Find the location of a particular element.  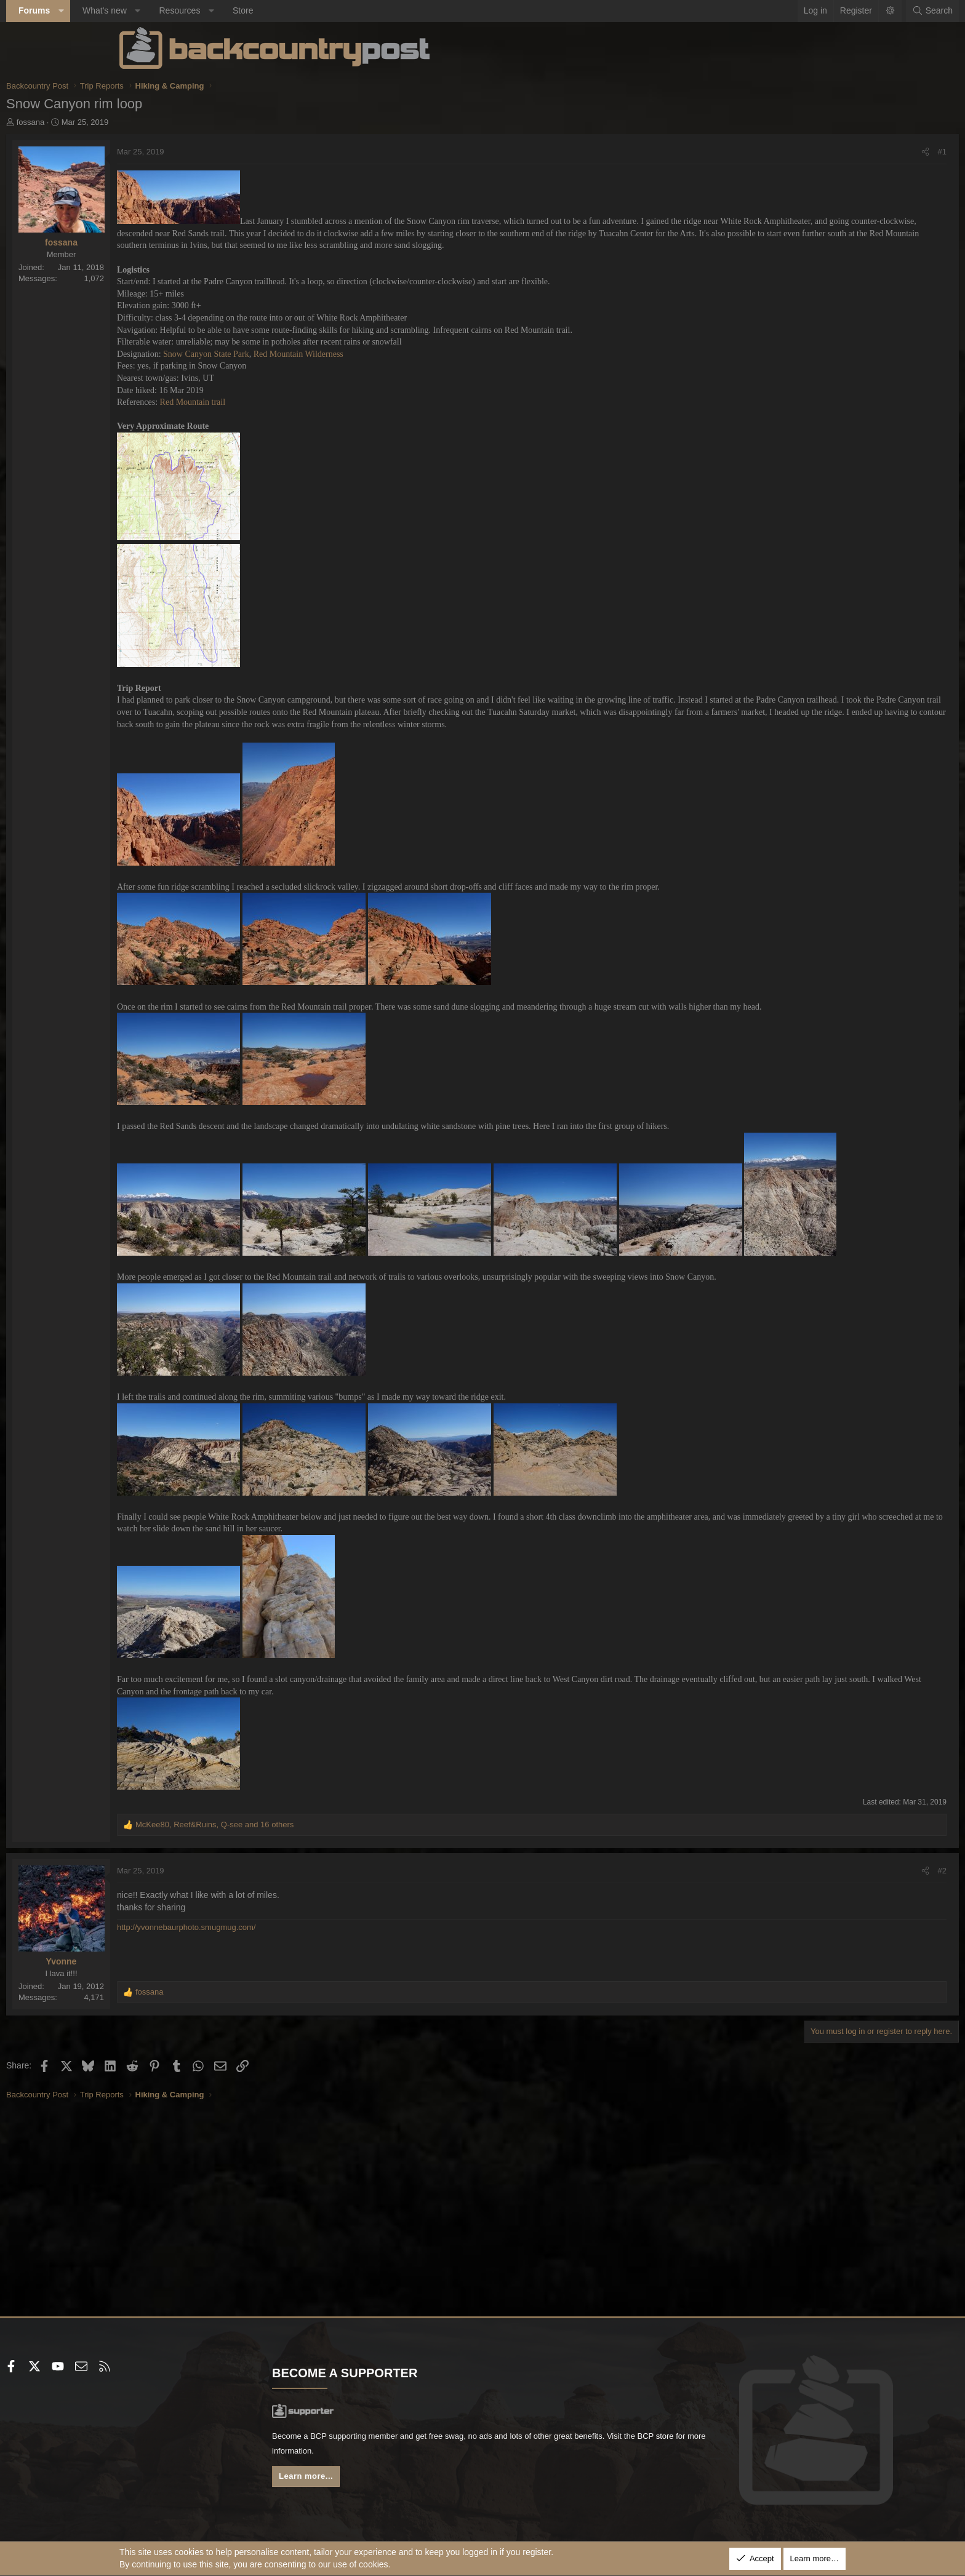

, , and 16 others is located at coordinates (328, 1956).